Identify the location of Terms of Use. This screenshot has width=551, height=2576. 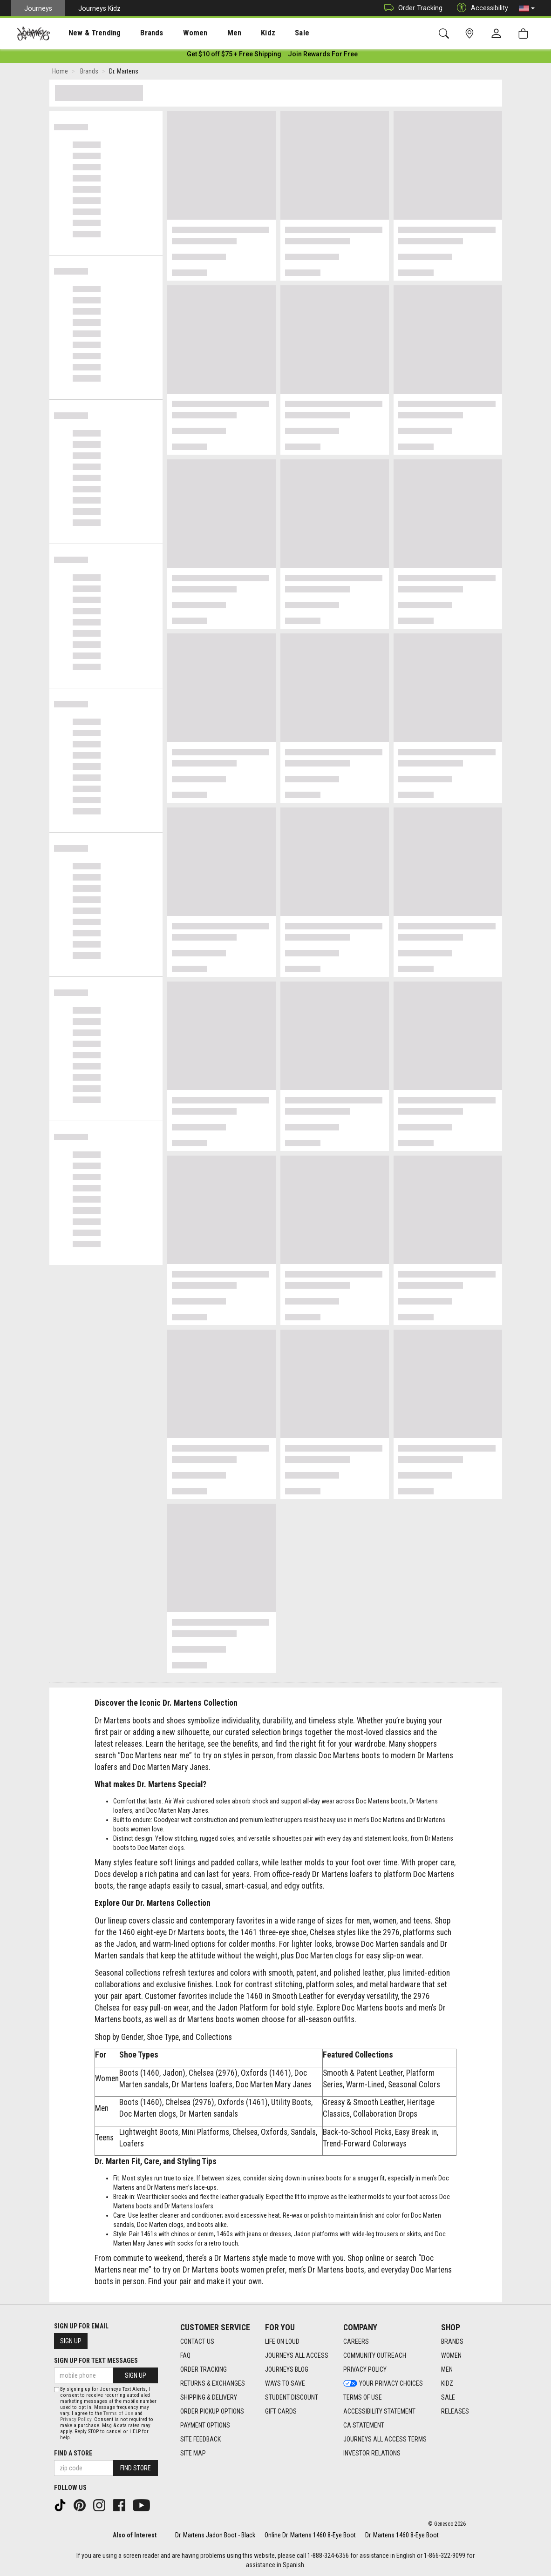
(118, 2413).